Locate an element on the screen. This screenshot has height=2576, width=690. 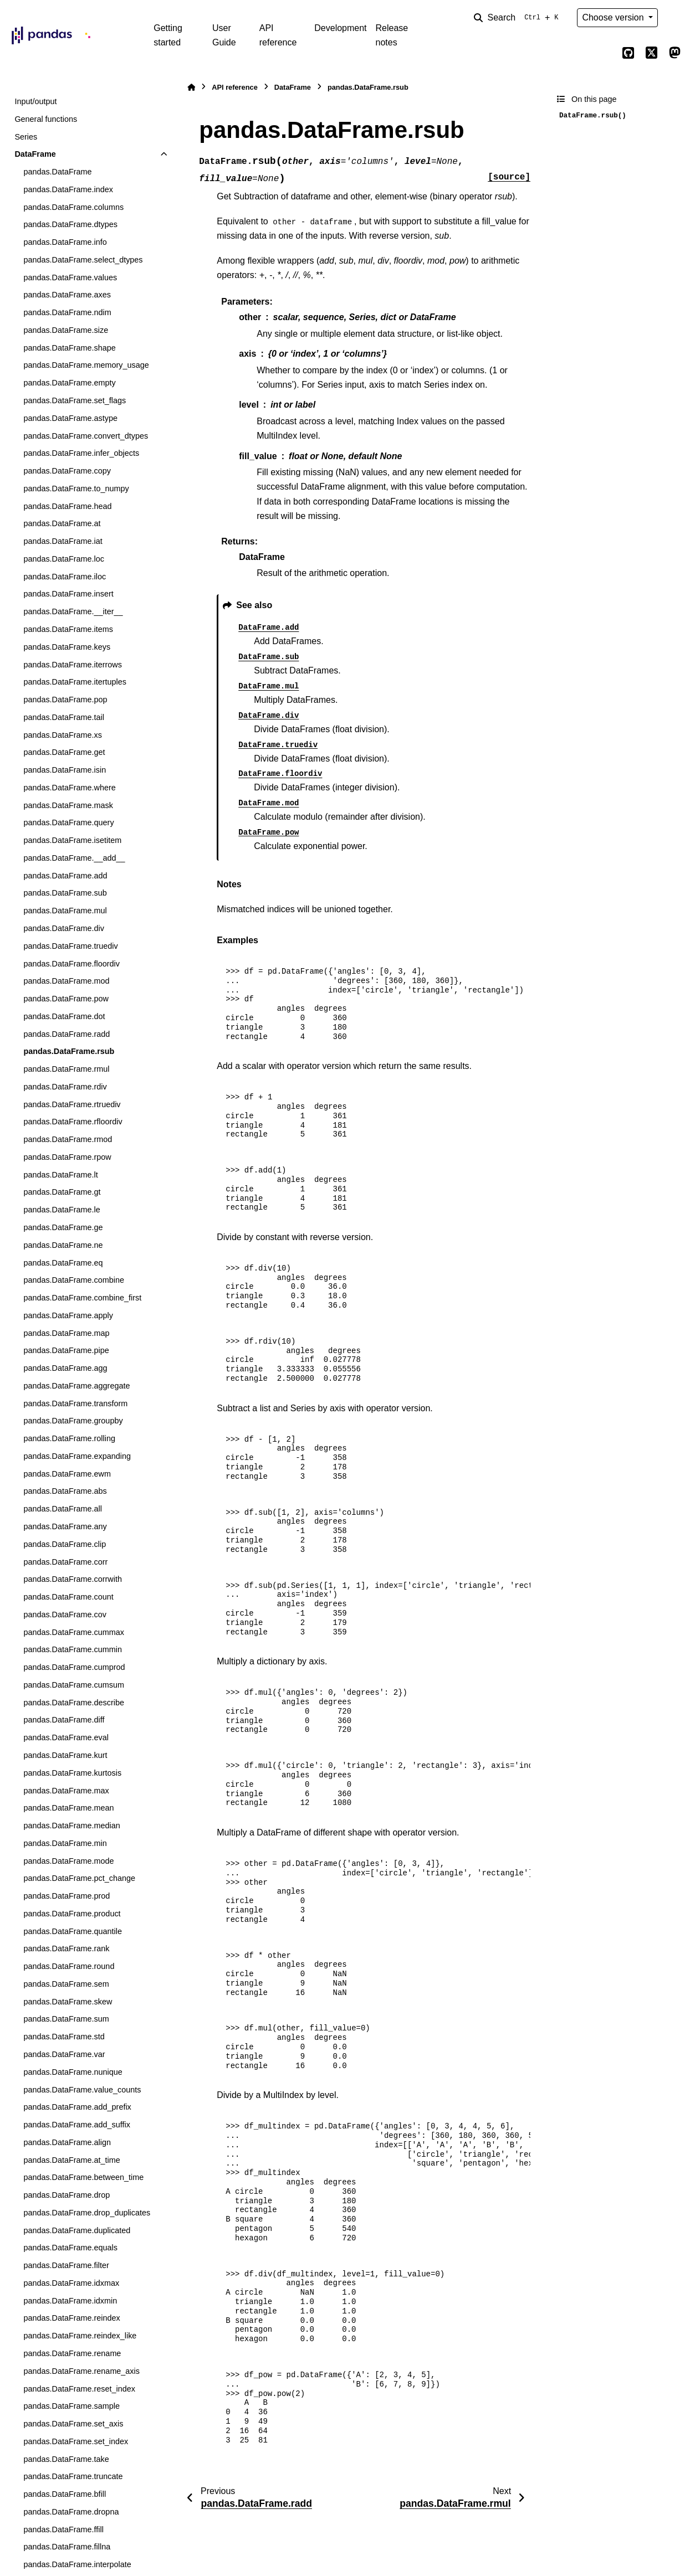
pandas.DataFrame.axes is located at coordinates (67, 294).